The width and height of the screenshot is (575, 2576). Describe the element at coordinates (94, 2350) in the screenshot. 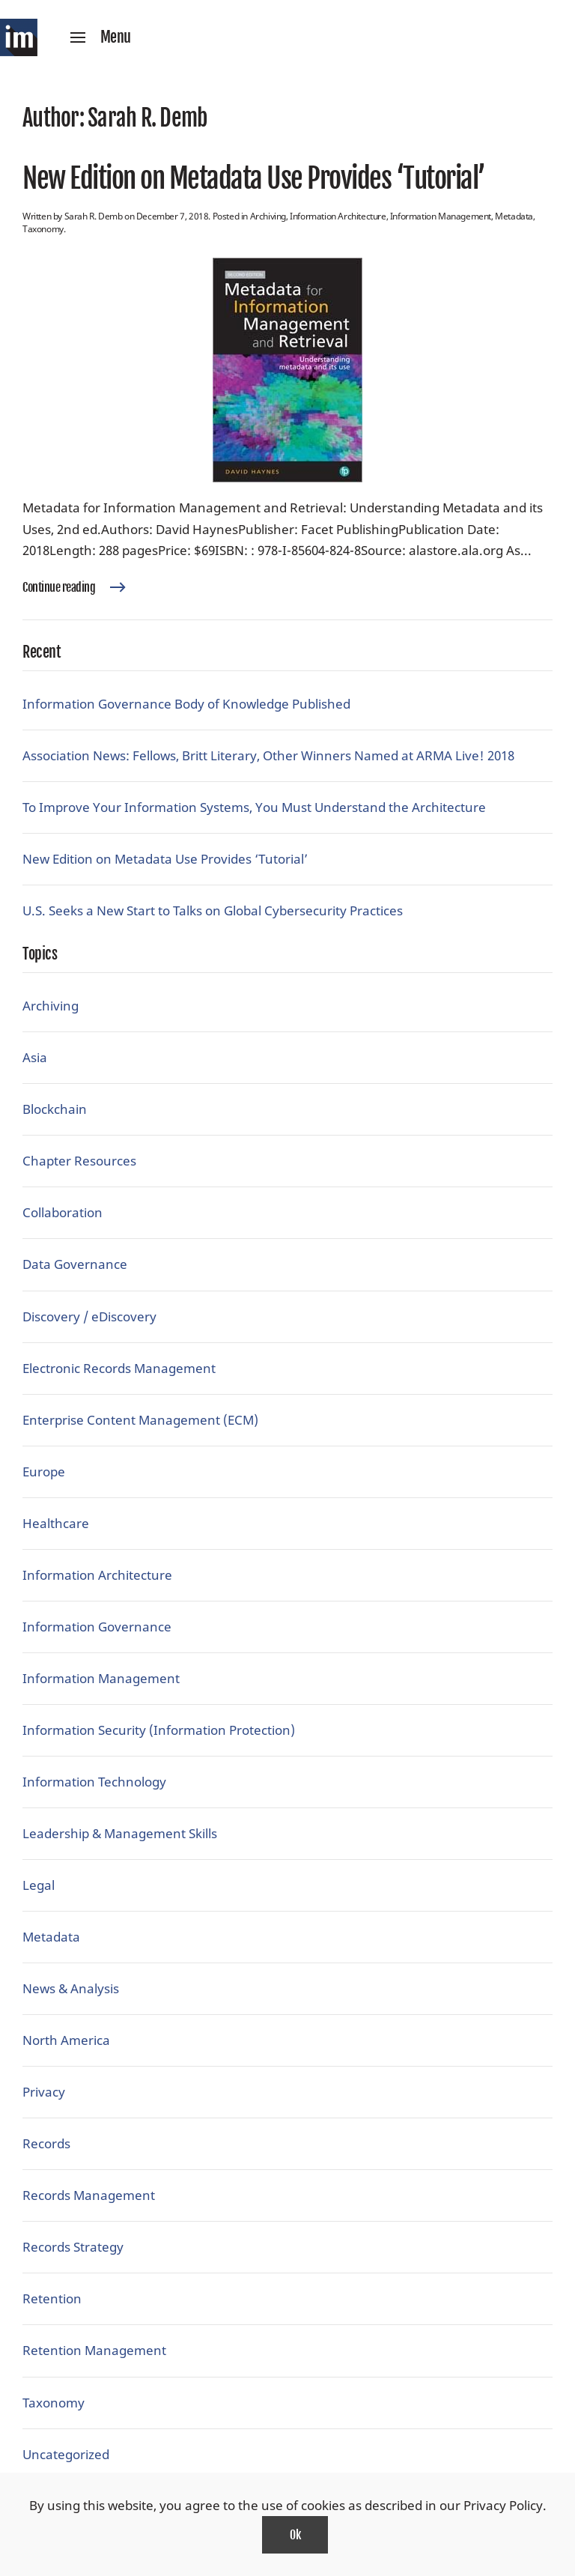

I see `Retention Management` at that location.